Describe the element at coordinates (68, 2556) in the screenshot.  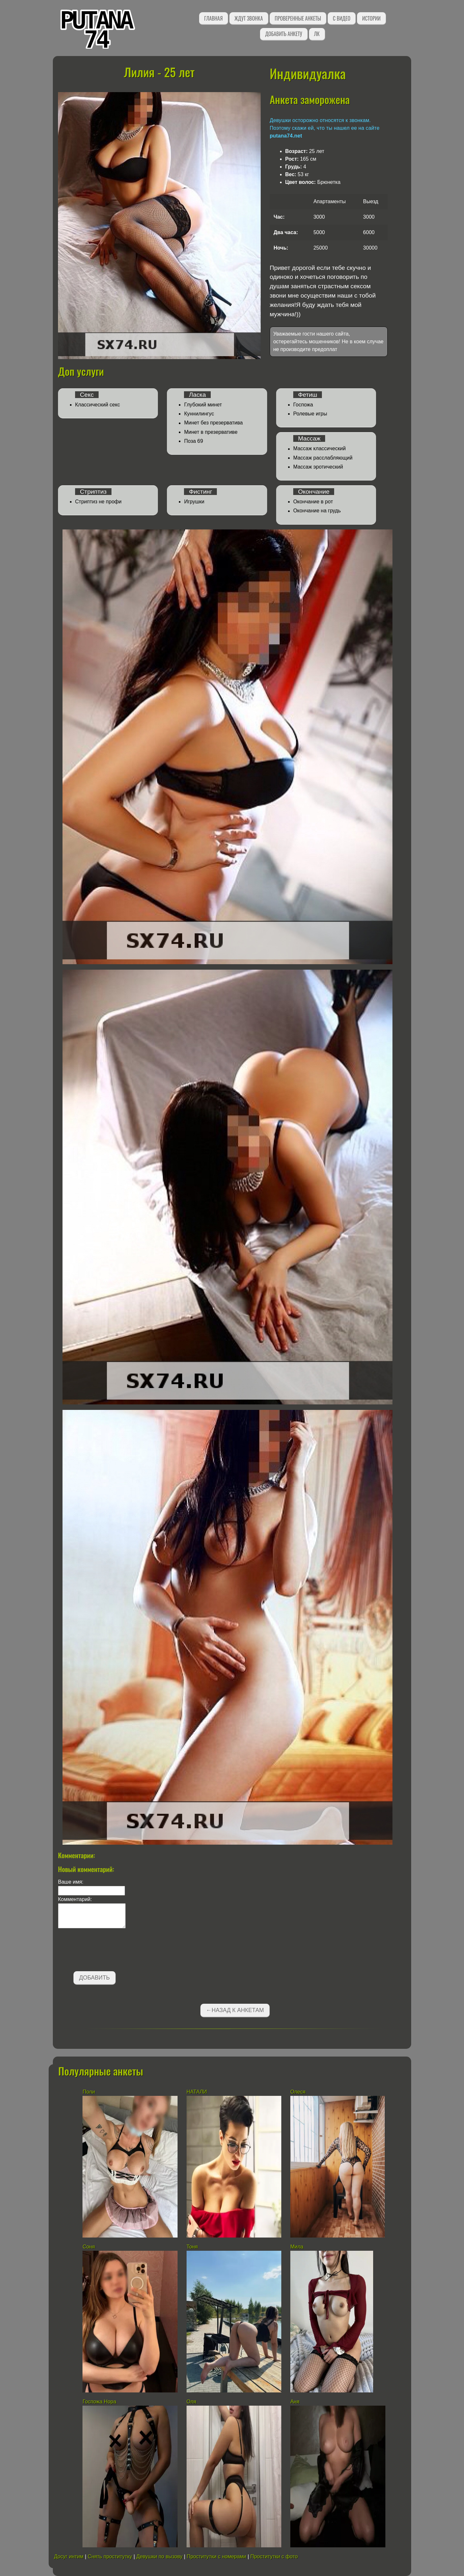
I see `Досуг интим` at that location.